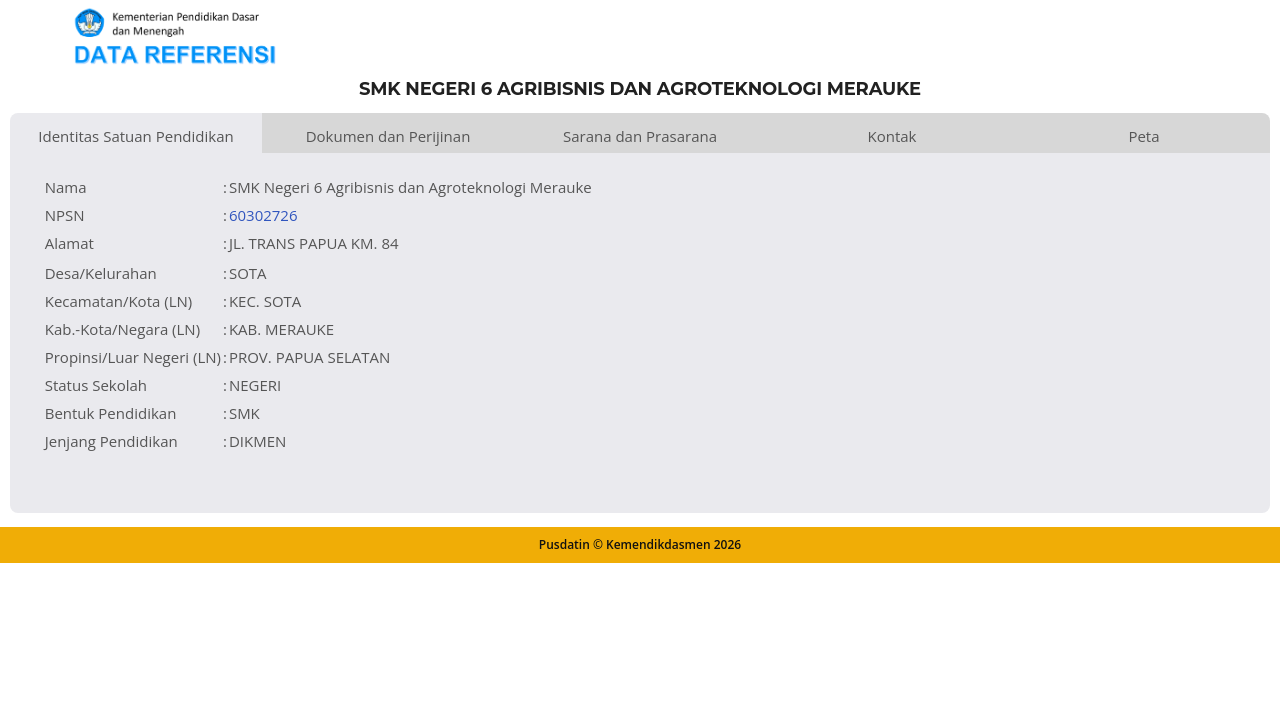 The width and height of the screenshot is (1280, 720). What do you see at coordinates (892, 136) in the screenshot?
I see `Kontak` at bounding box center [892, 136].